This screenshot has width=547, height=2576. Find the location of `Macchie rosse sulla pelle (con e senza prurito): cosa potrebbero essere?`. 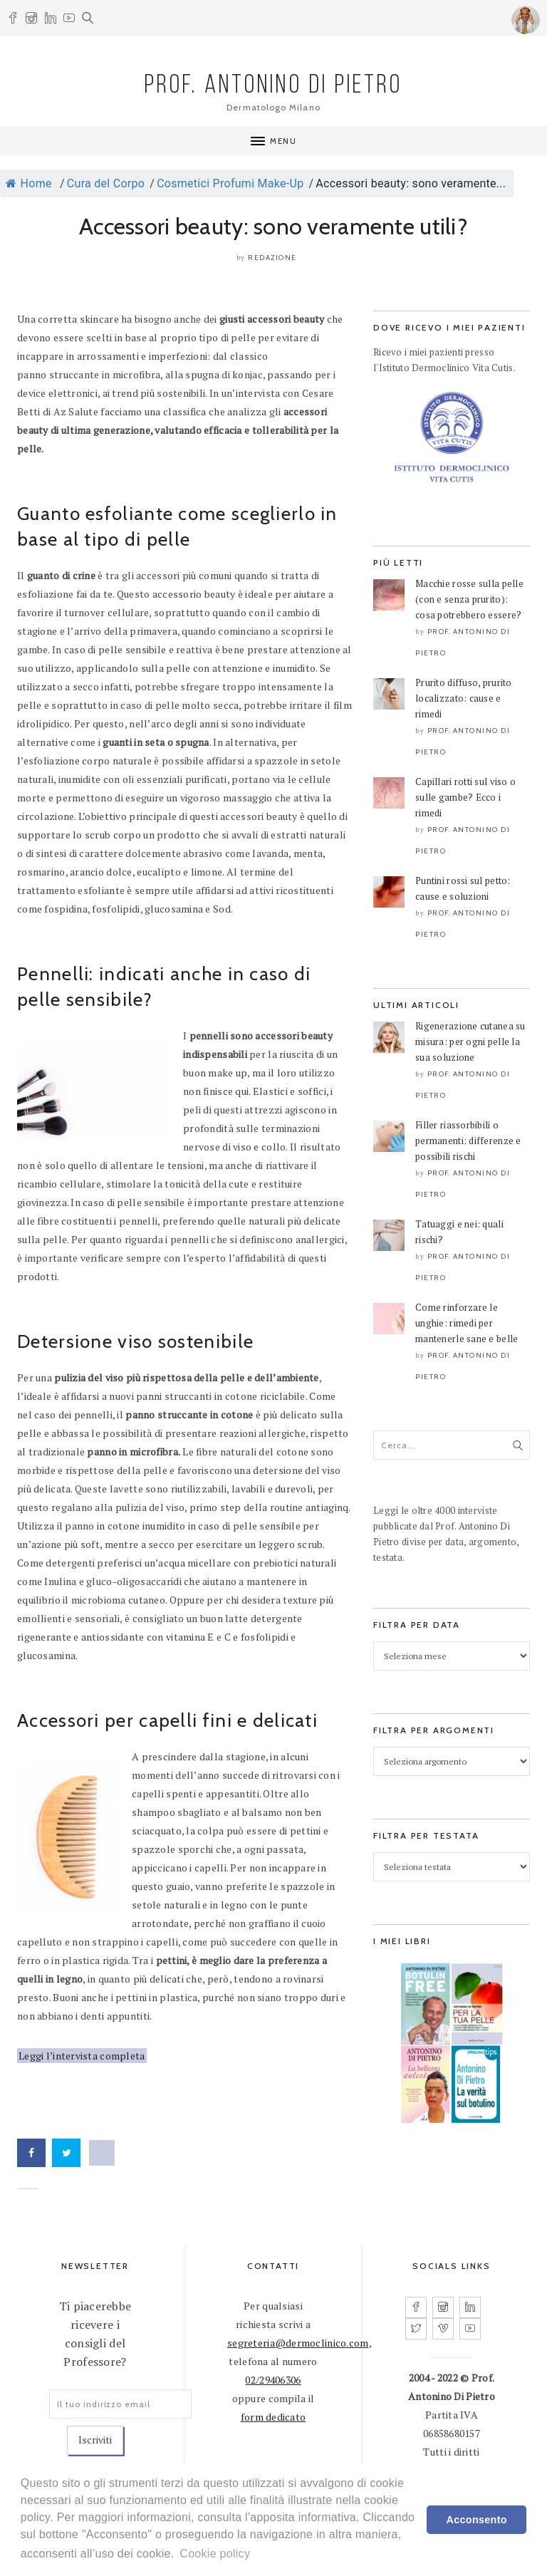

Macchie rosse sulla pelle (con e senza prurito): cosa potrebbero essere? is located at coordinates (469, 599).